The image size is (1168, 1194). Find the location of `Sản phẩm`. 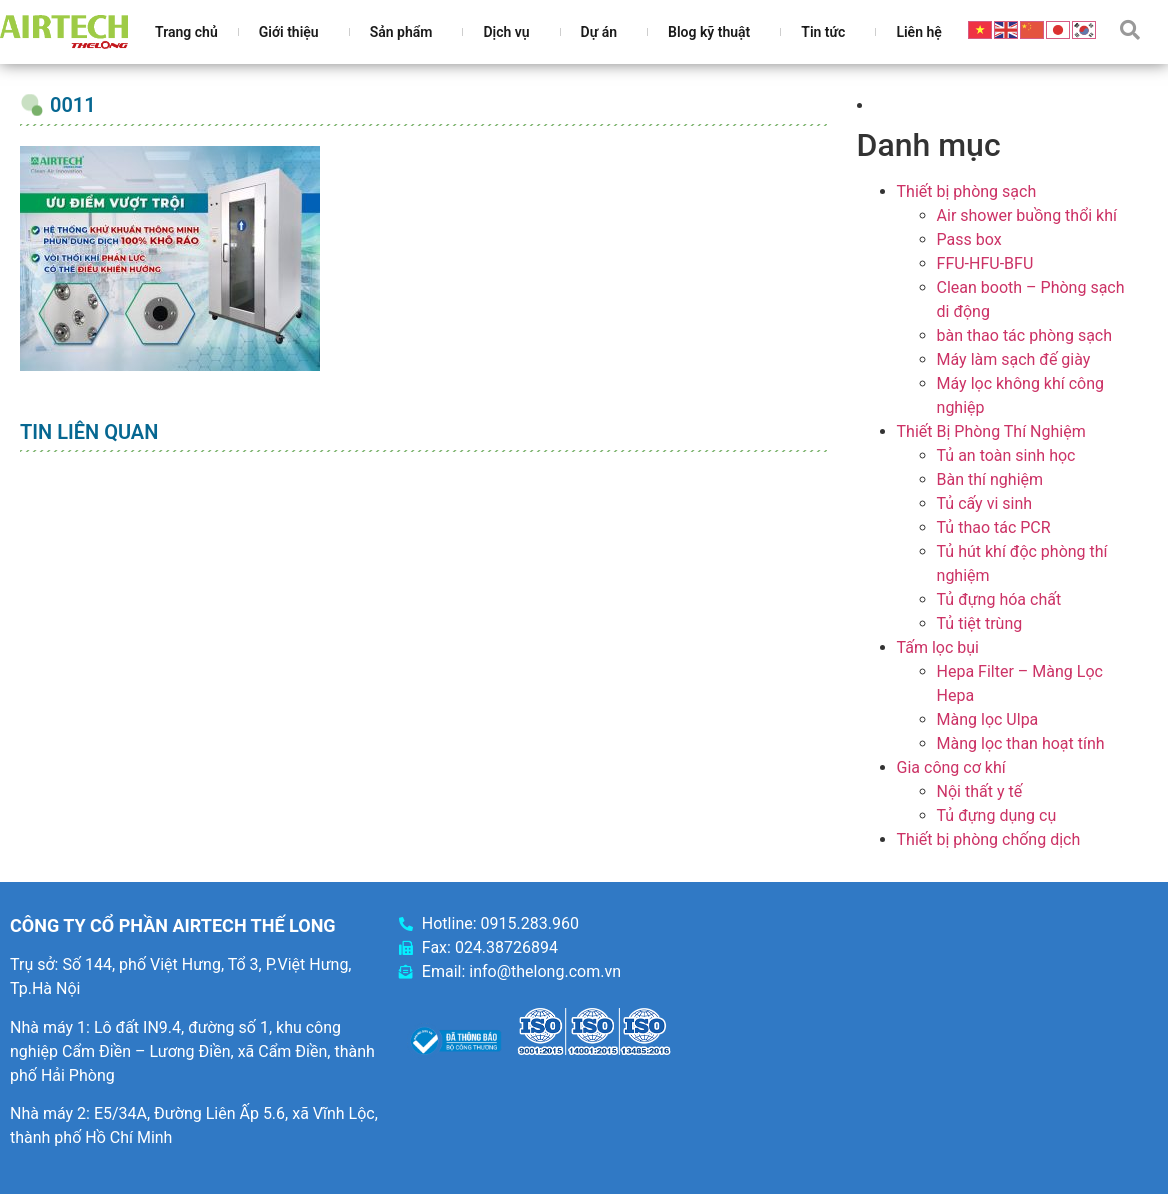

Sản phẩm is located at coordinates (406, 32).